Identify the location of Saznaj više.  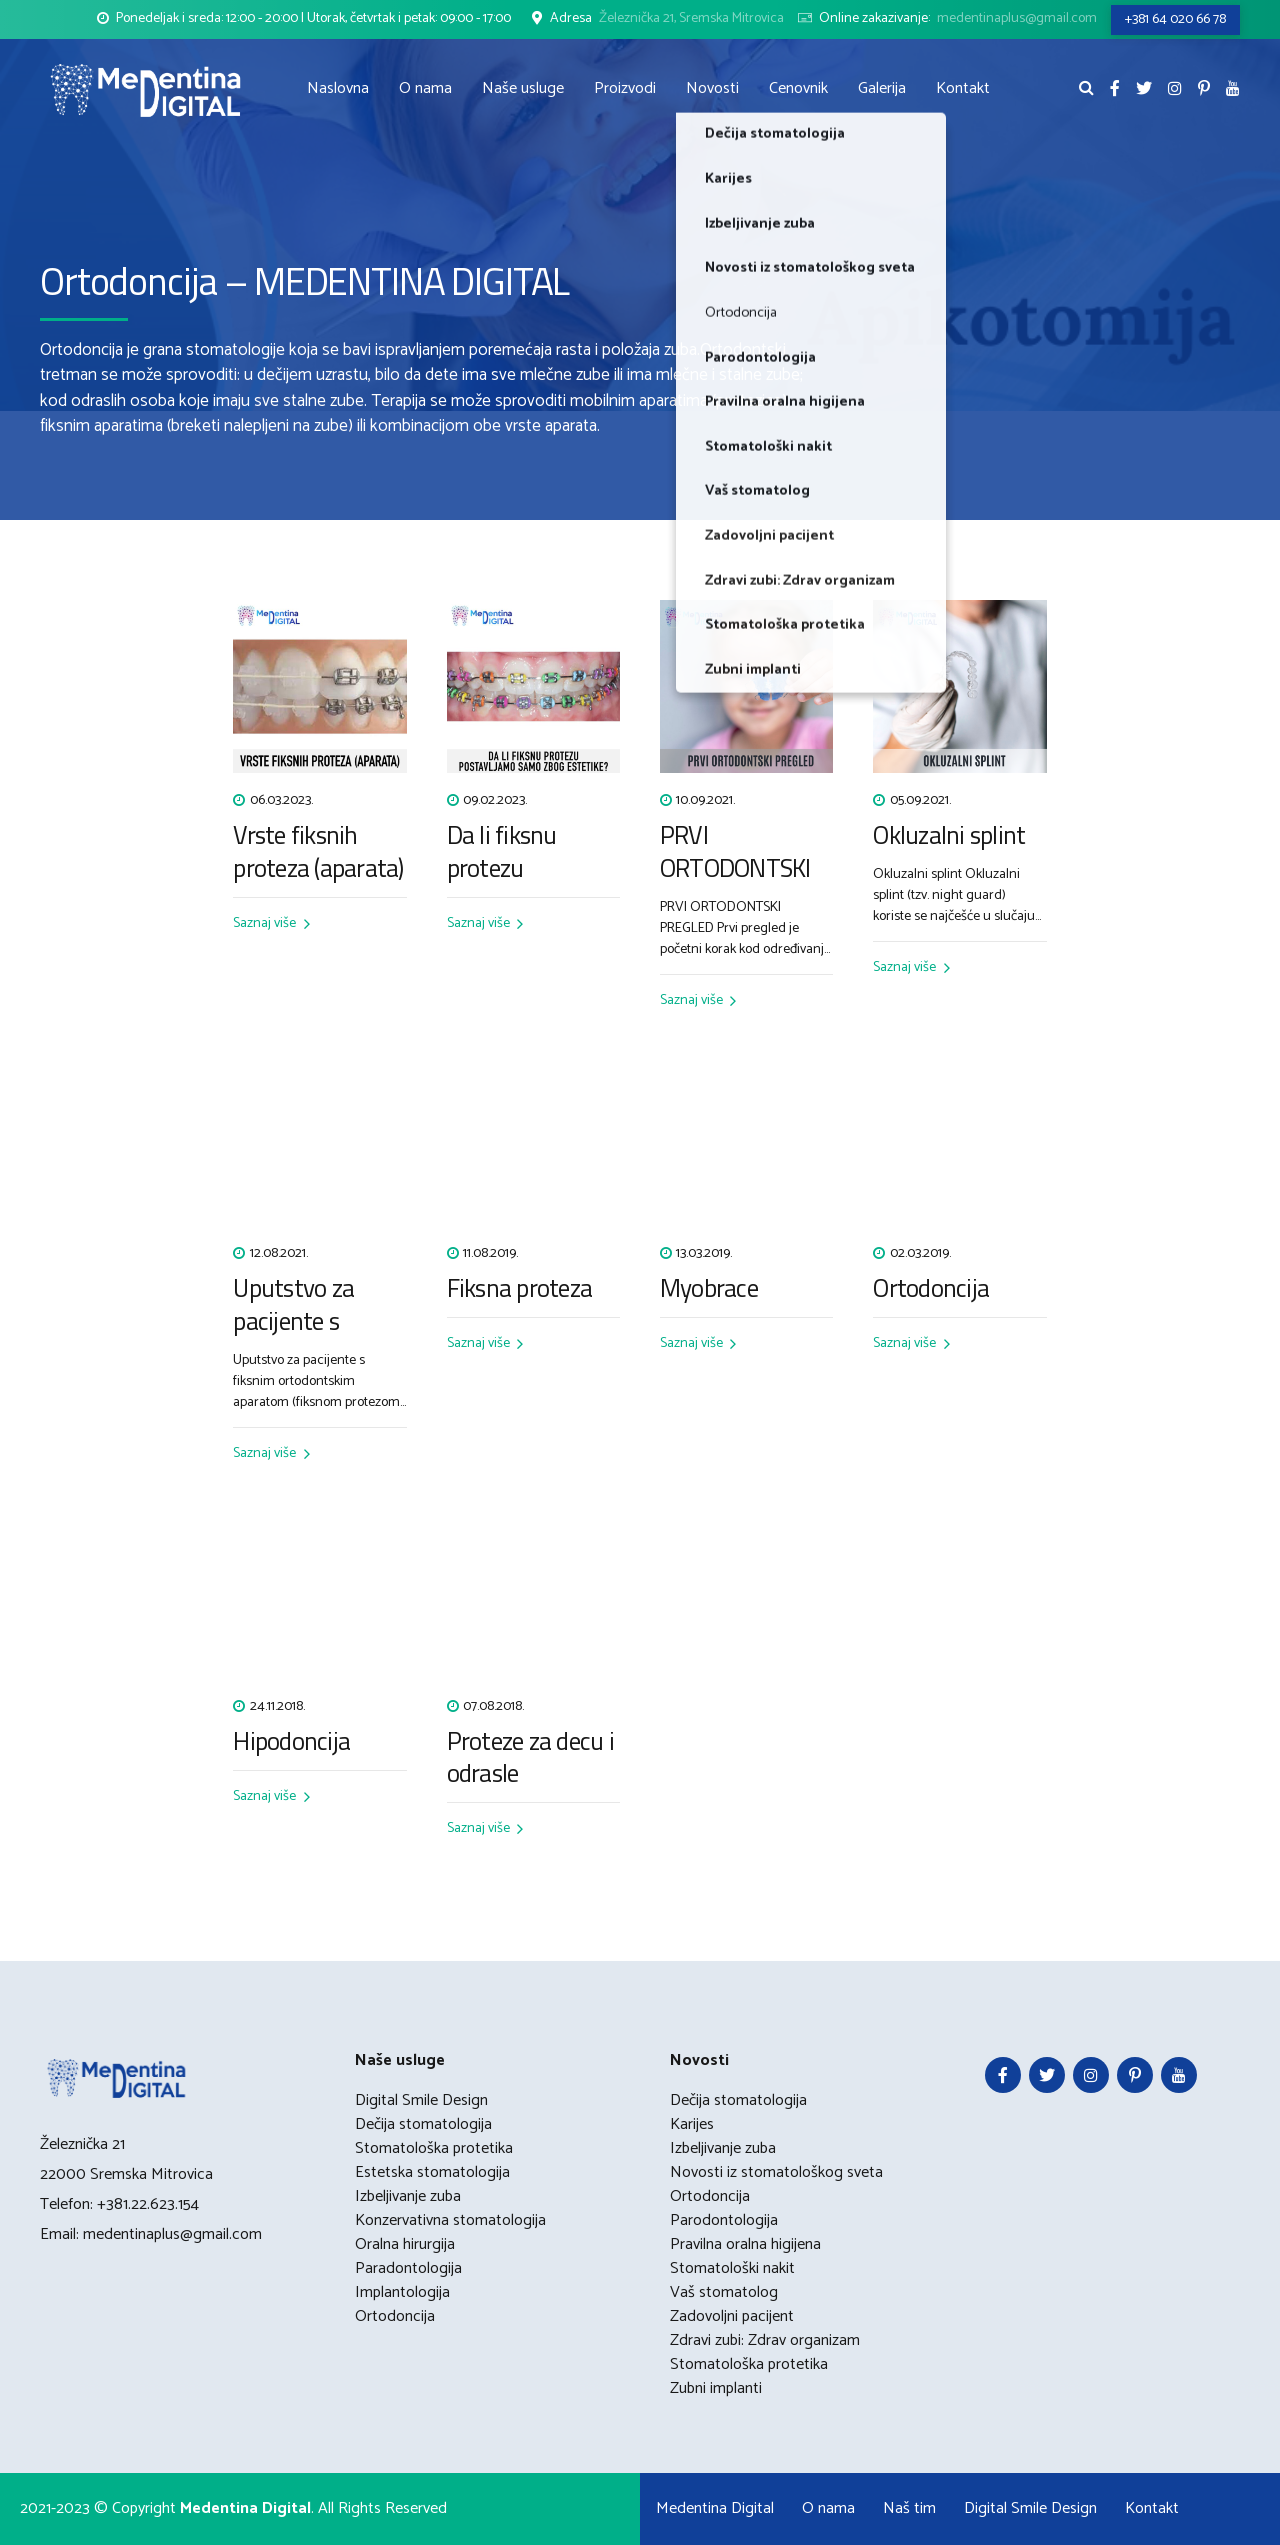
(264, 923).